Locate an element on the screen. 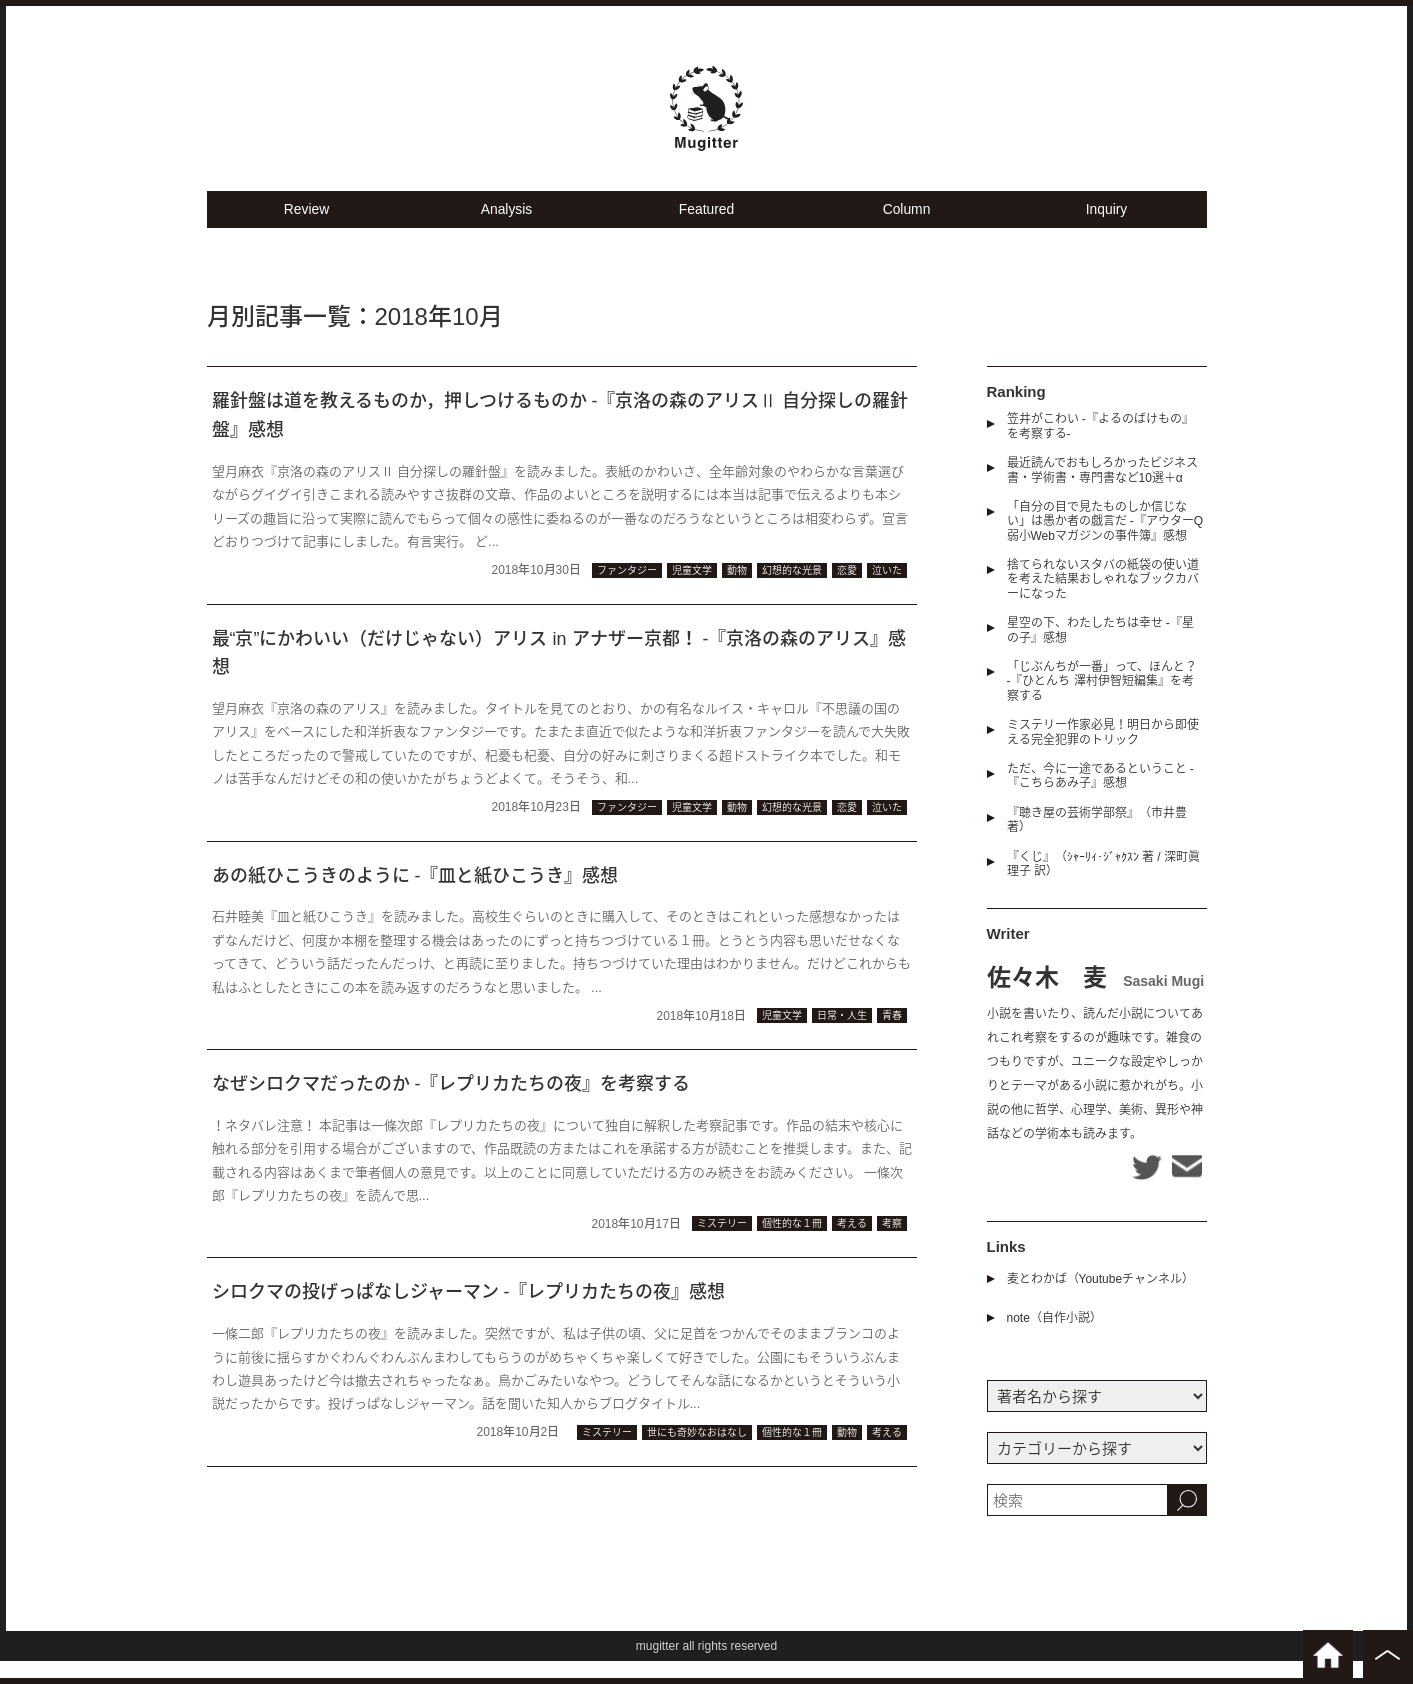 The width and height of the screenshot is (1413, 1684). 考察 is located at coordinates (892, 1246).